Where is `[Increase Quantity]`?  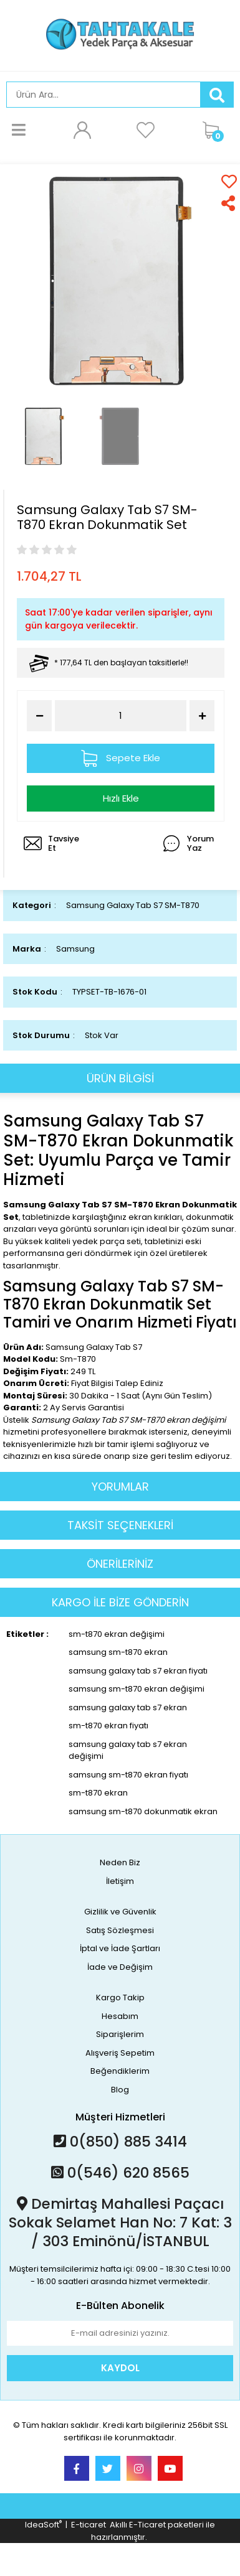 [Increase Quantity] is located at coordinates (202, 715).